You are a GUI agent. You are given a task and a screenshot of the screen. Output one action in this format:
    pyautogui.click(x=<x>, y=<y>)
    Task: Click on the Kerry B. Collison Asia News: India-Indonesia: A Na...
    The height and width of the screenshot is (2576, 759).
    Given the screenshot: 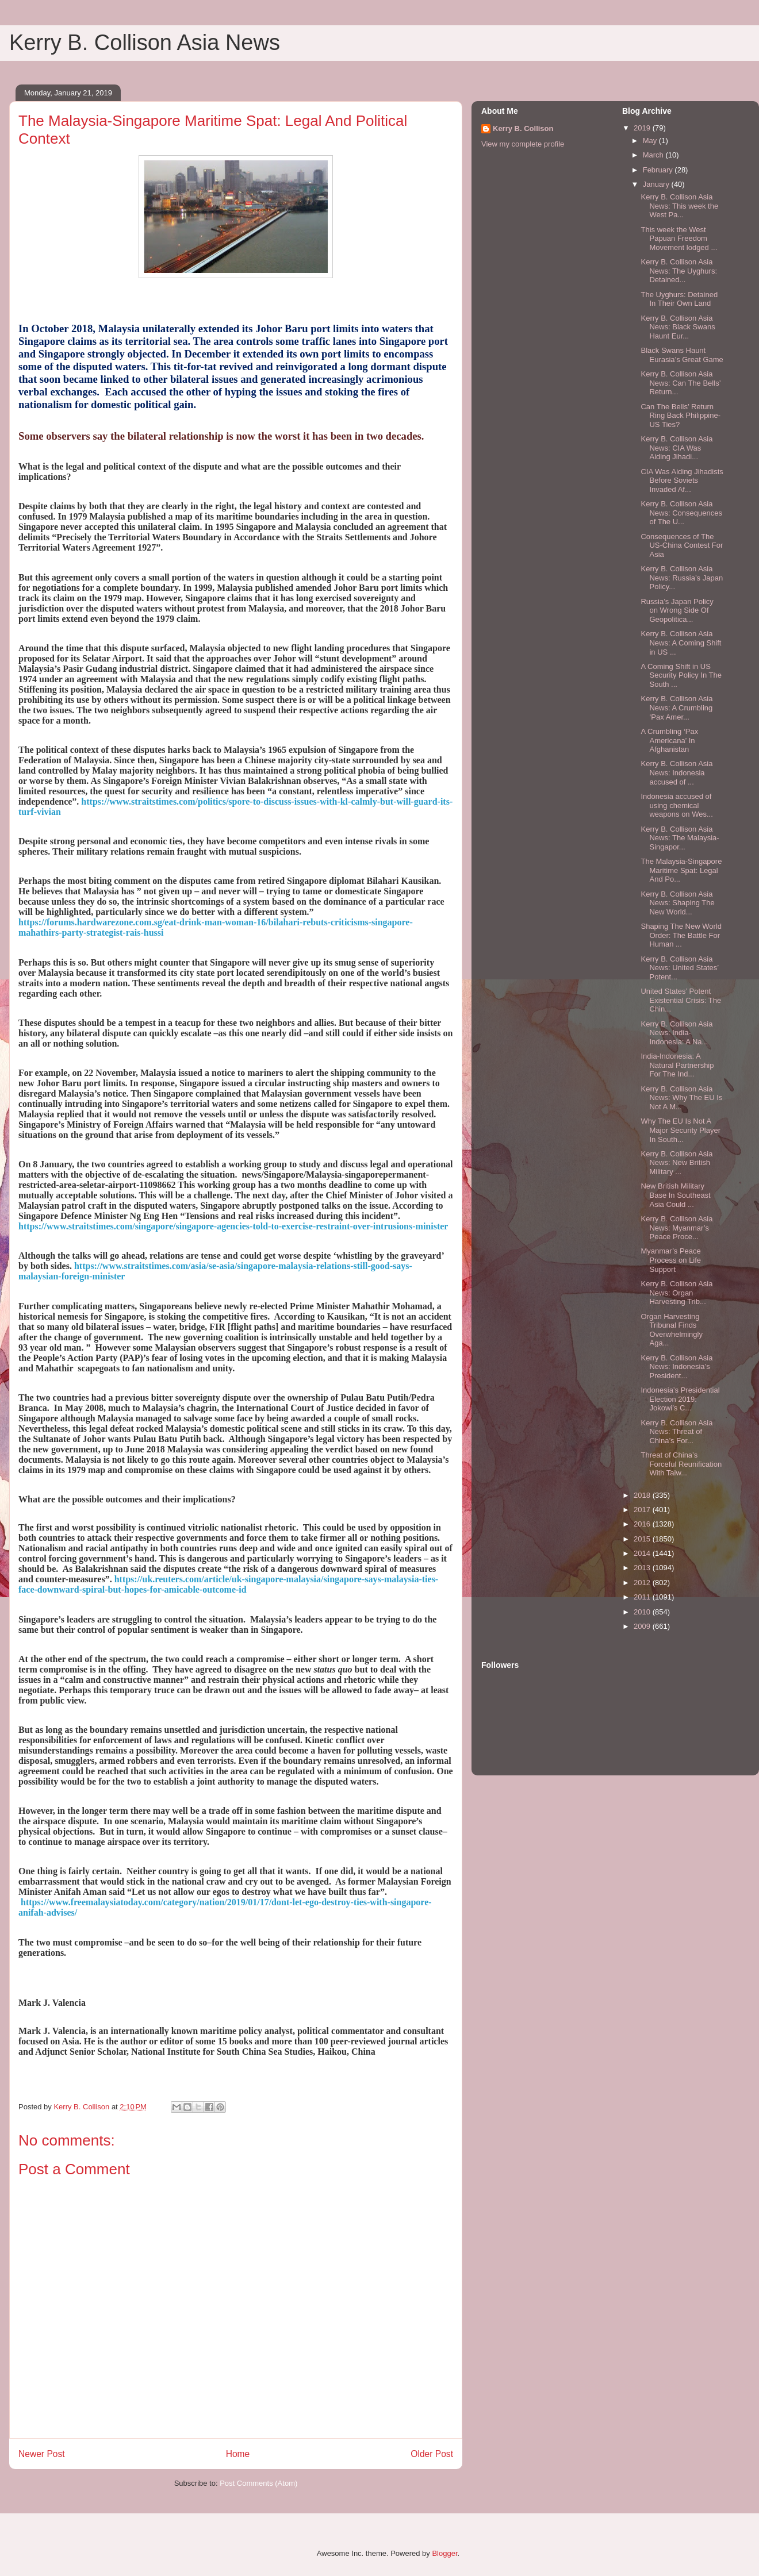 What is the action you would take?
    pyautogui.click(x=676, y=1033)
    